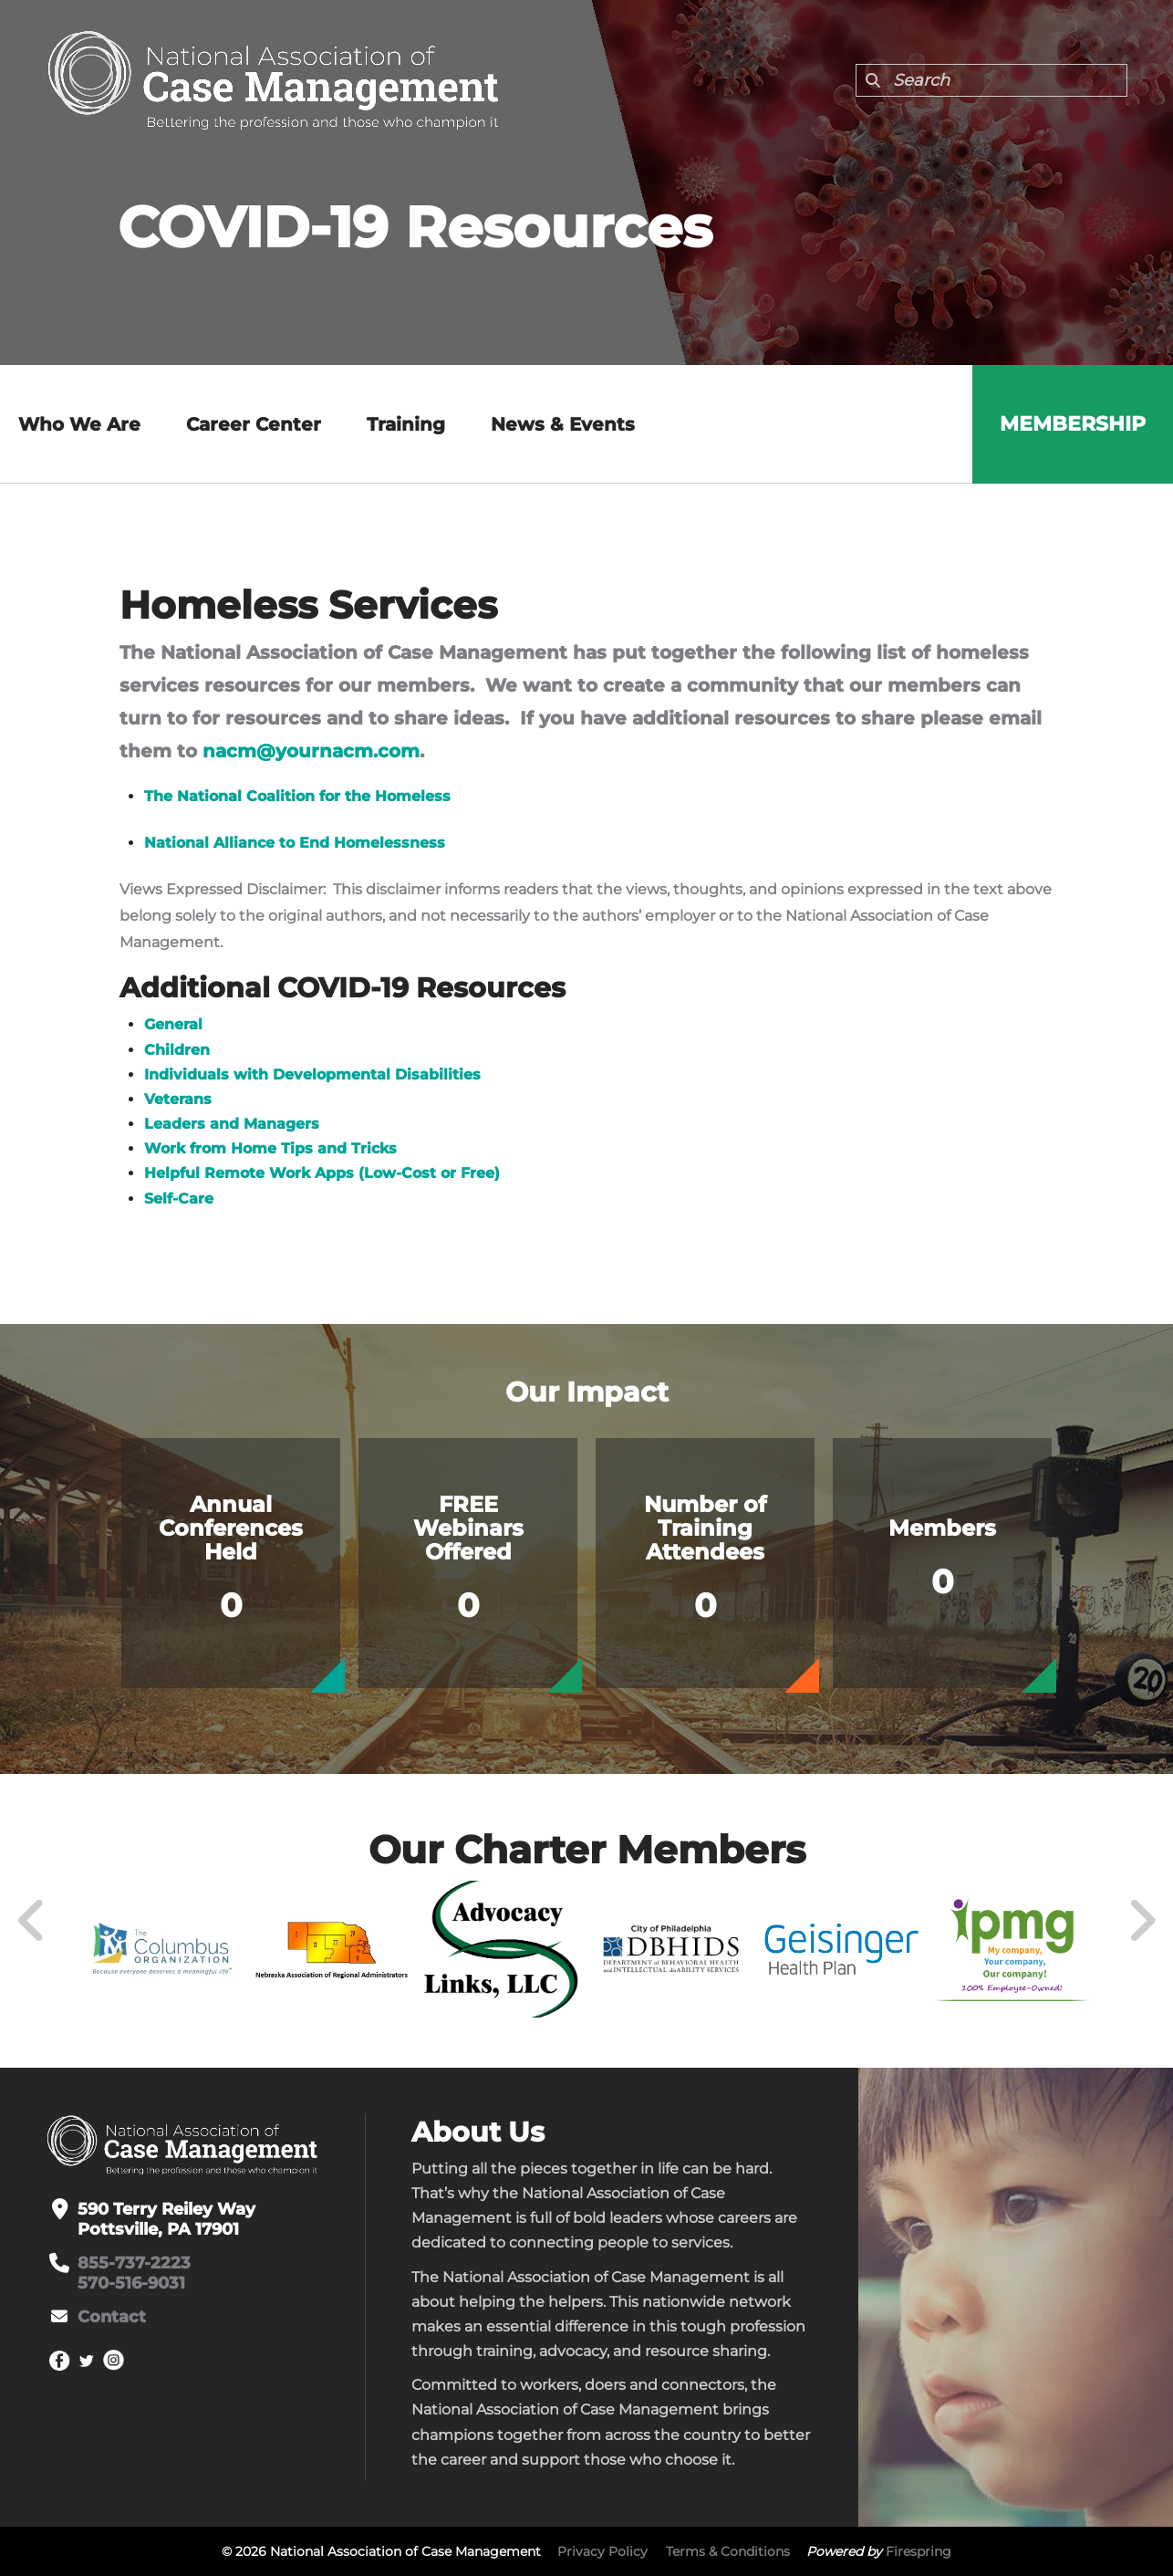  I want to click on Leaders and Managers, so click(231, 1123).